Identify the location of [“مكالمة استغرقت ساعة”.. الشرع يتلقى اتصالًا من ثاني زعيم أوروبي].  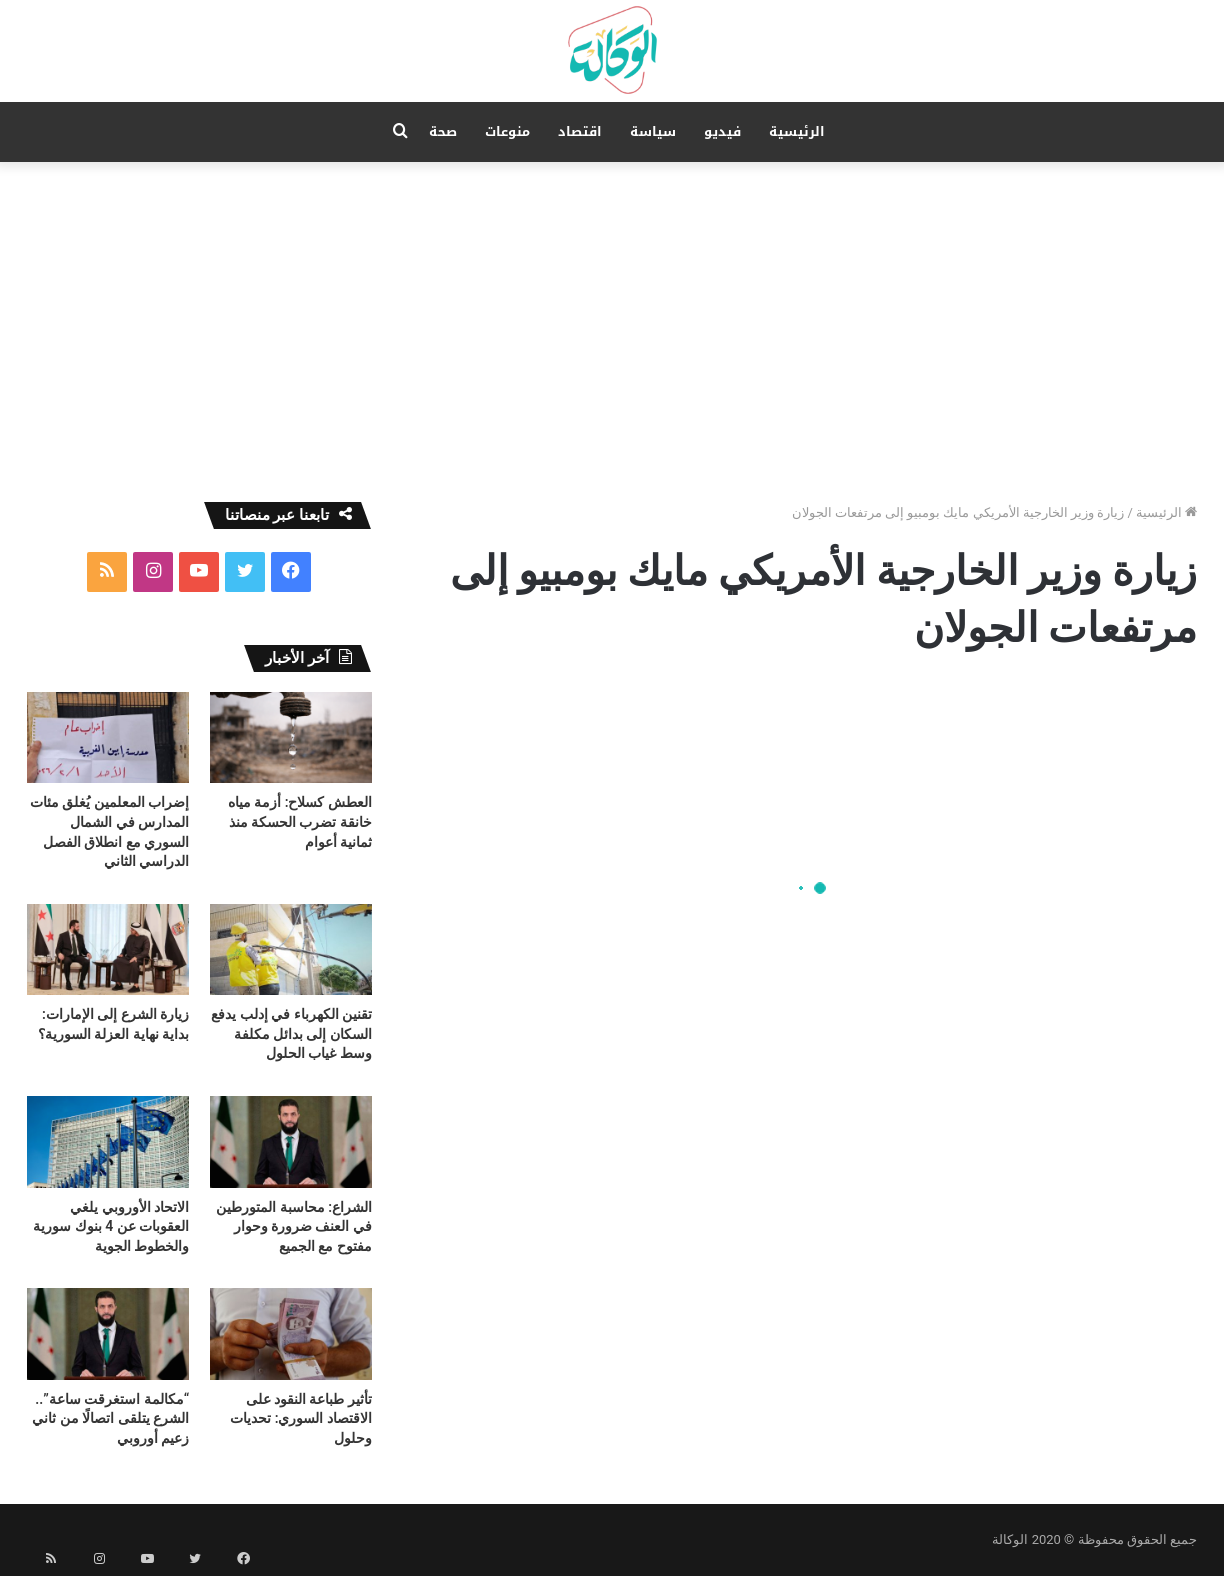
(108, 1333).